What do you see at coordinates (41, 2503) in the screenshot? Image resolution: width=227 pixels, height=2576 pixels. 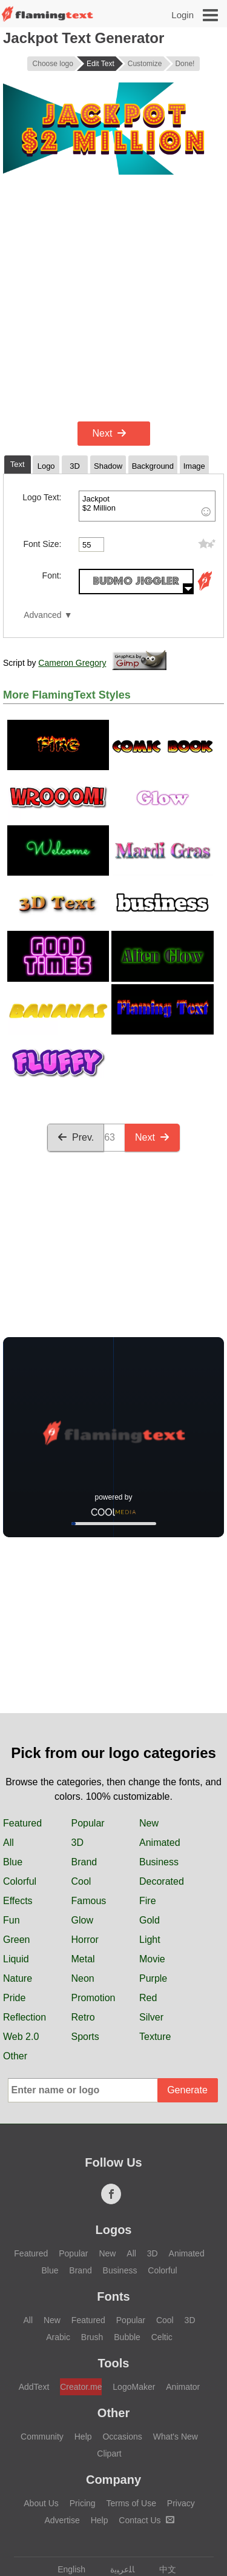 I see `About Us` at bounding box center [41, 2503].